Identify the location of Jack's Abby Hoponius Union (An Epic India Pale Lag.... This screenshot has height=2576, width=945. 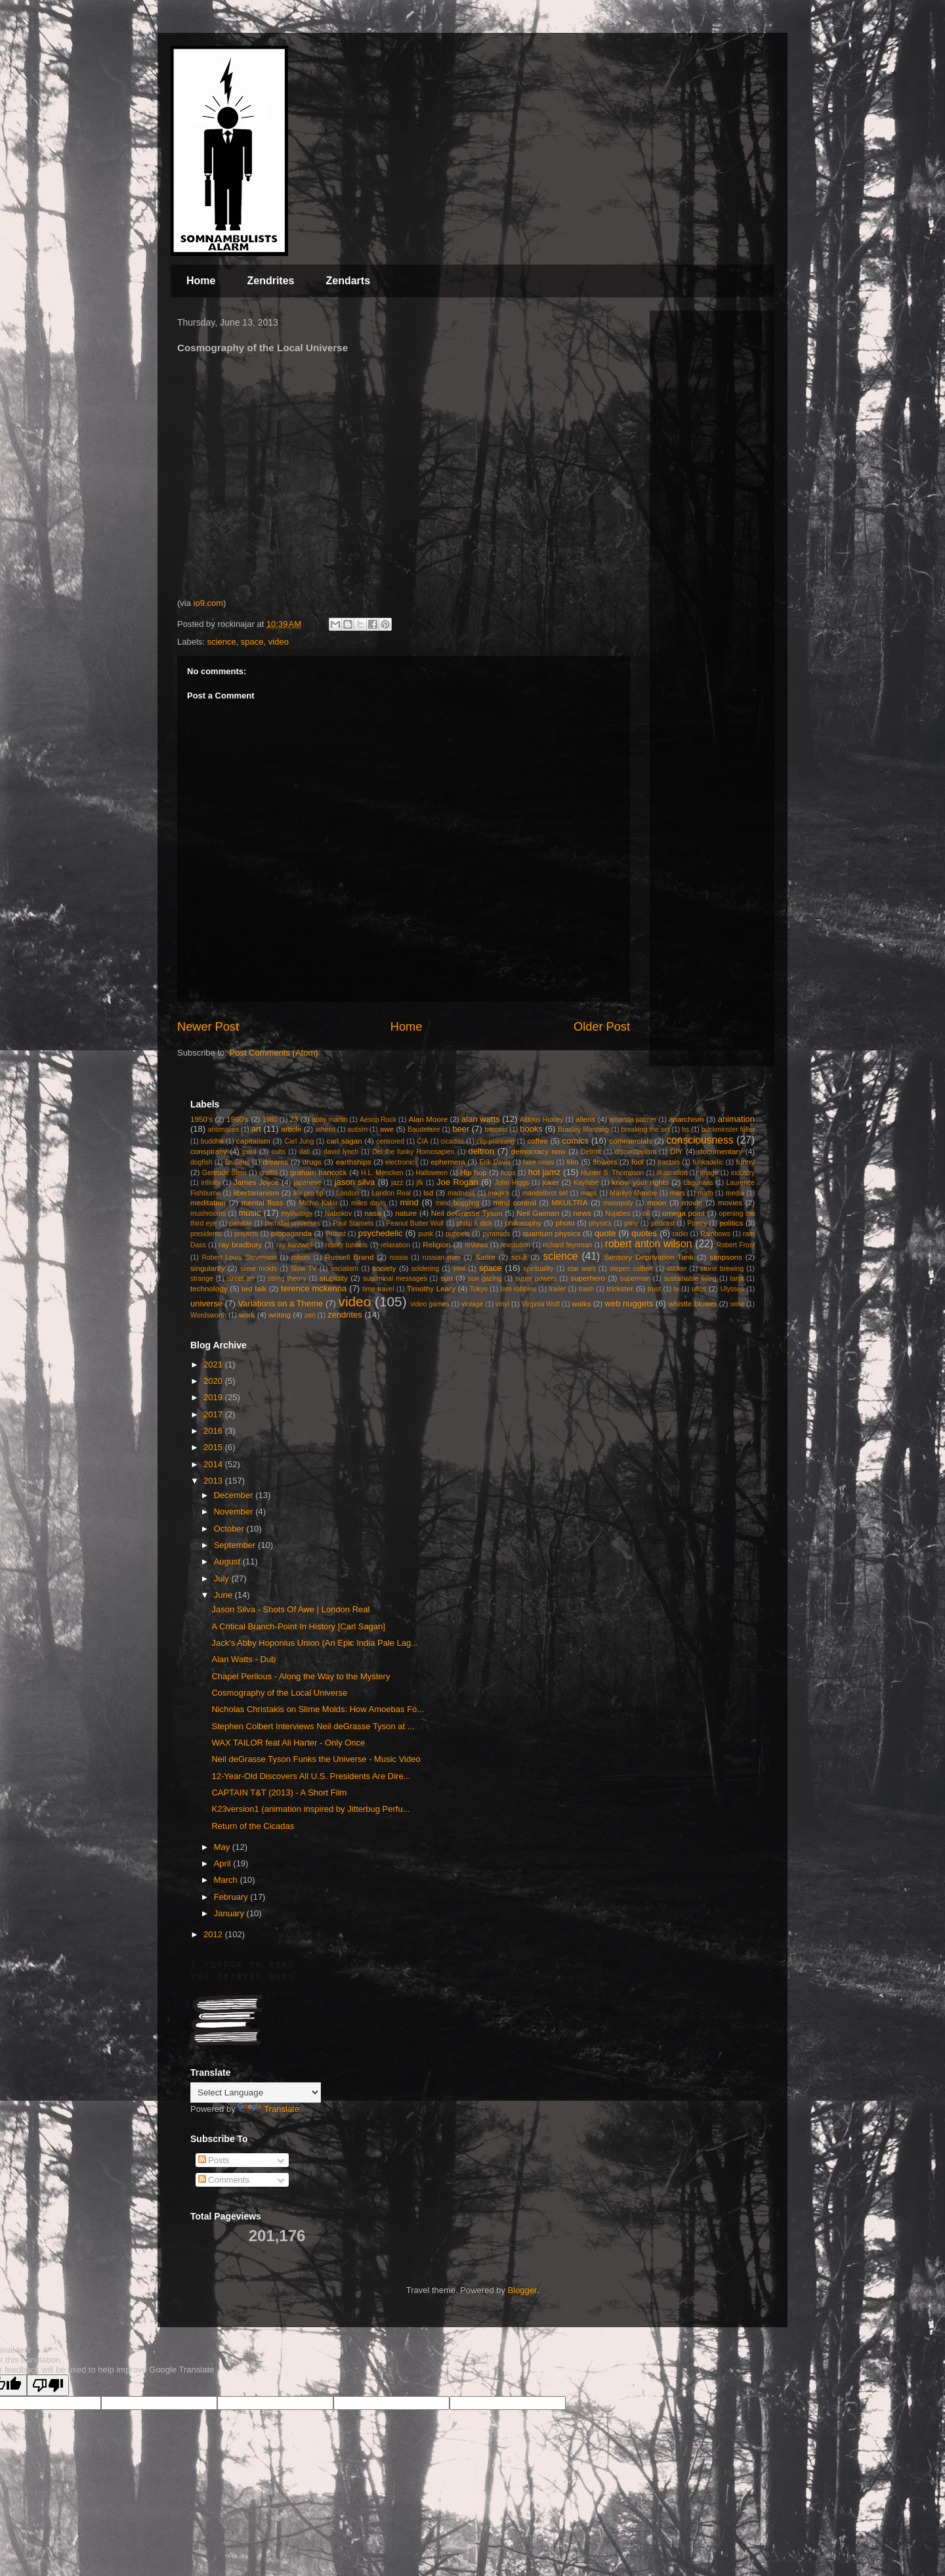
(314, 1643).